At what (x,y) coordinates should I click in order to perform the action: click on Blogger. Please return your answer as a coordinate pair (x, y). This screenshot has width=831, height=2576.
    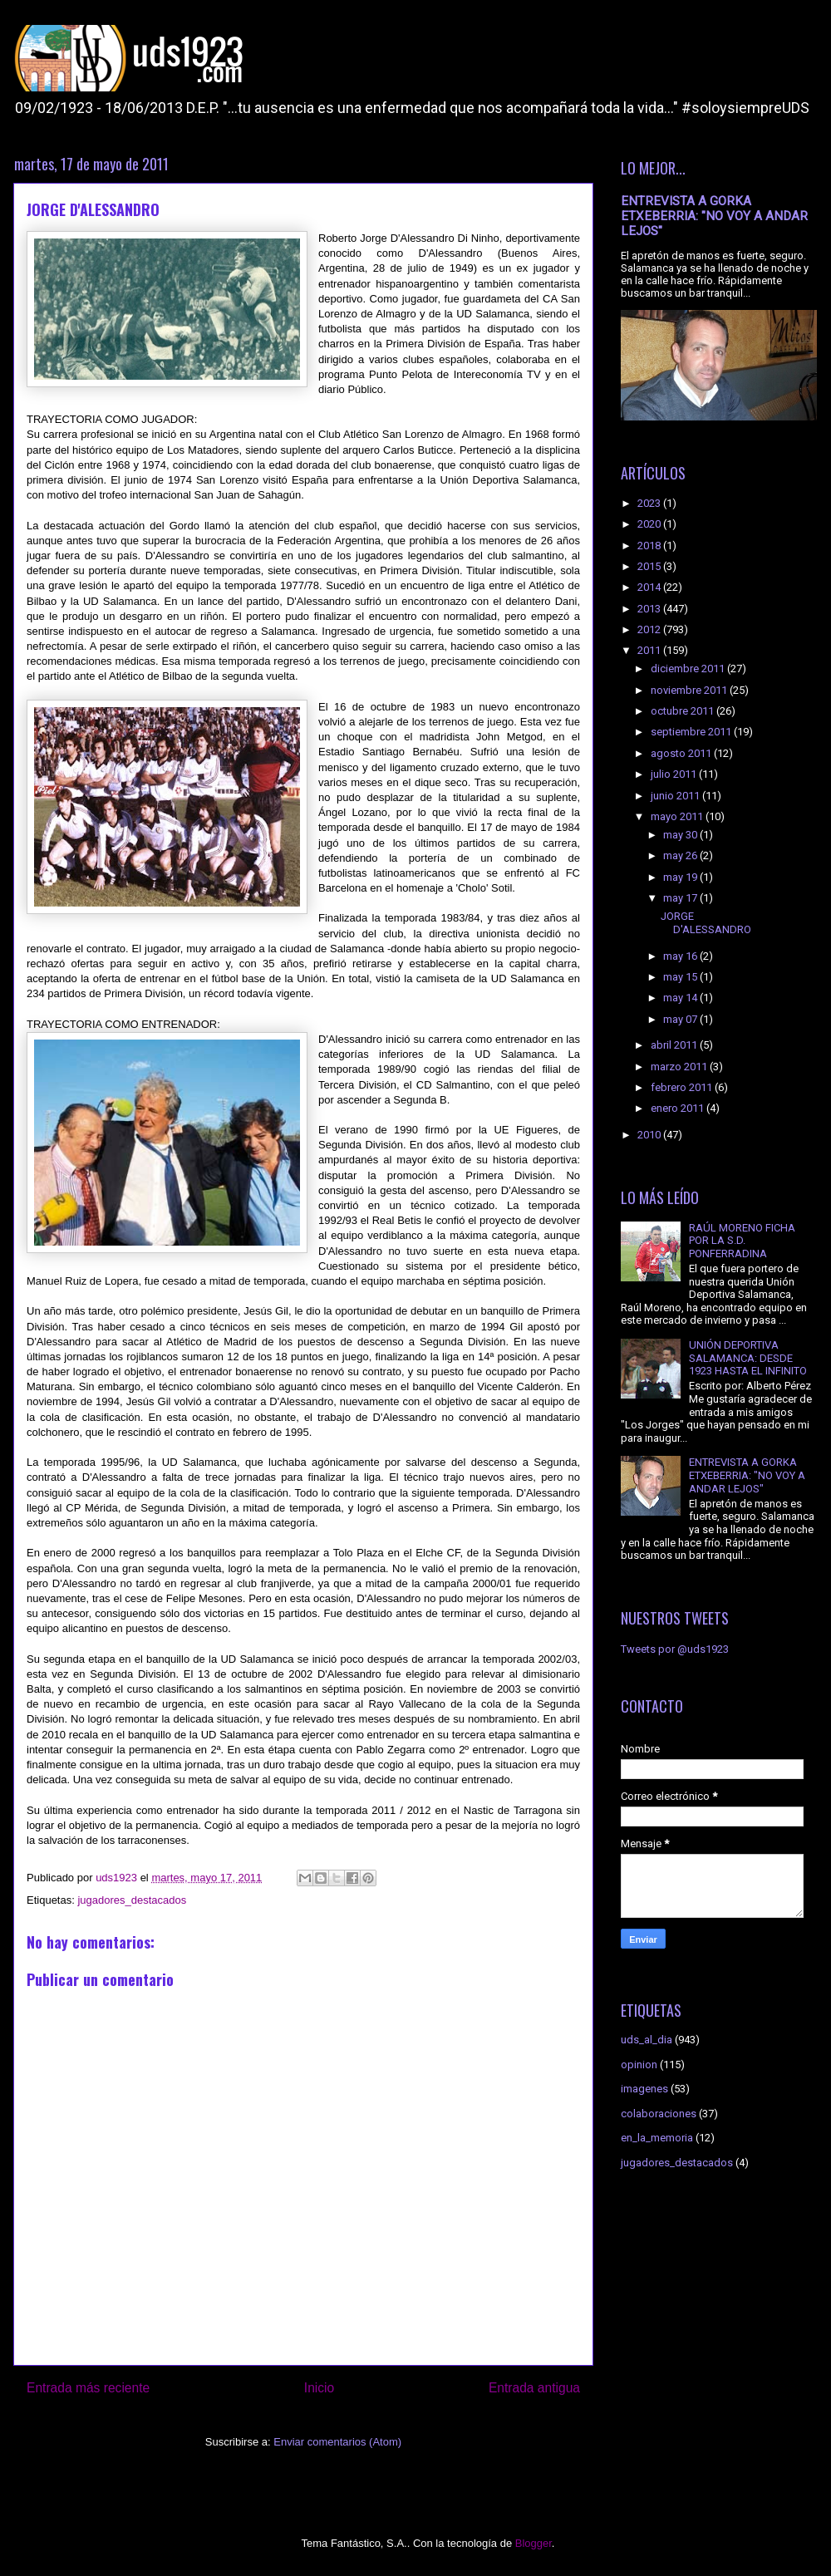
    Looking at the image, I should click on (533, 2543).